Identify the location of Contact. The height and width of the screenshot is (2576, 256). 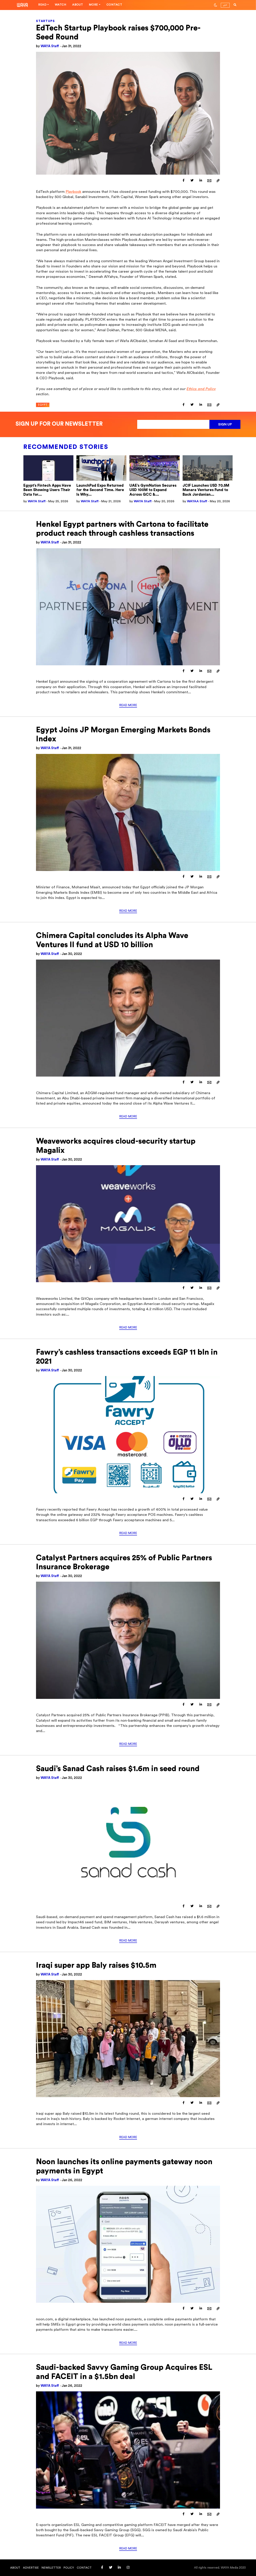
(114, 4).